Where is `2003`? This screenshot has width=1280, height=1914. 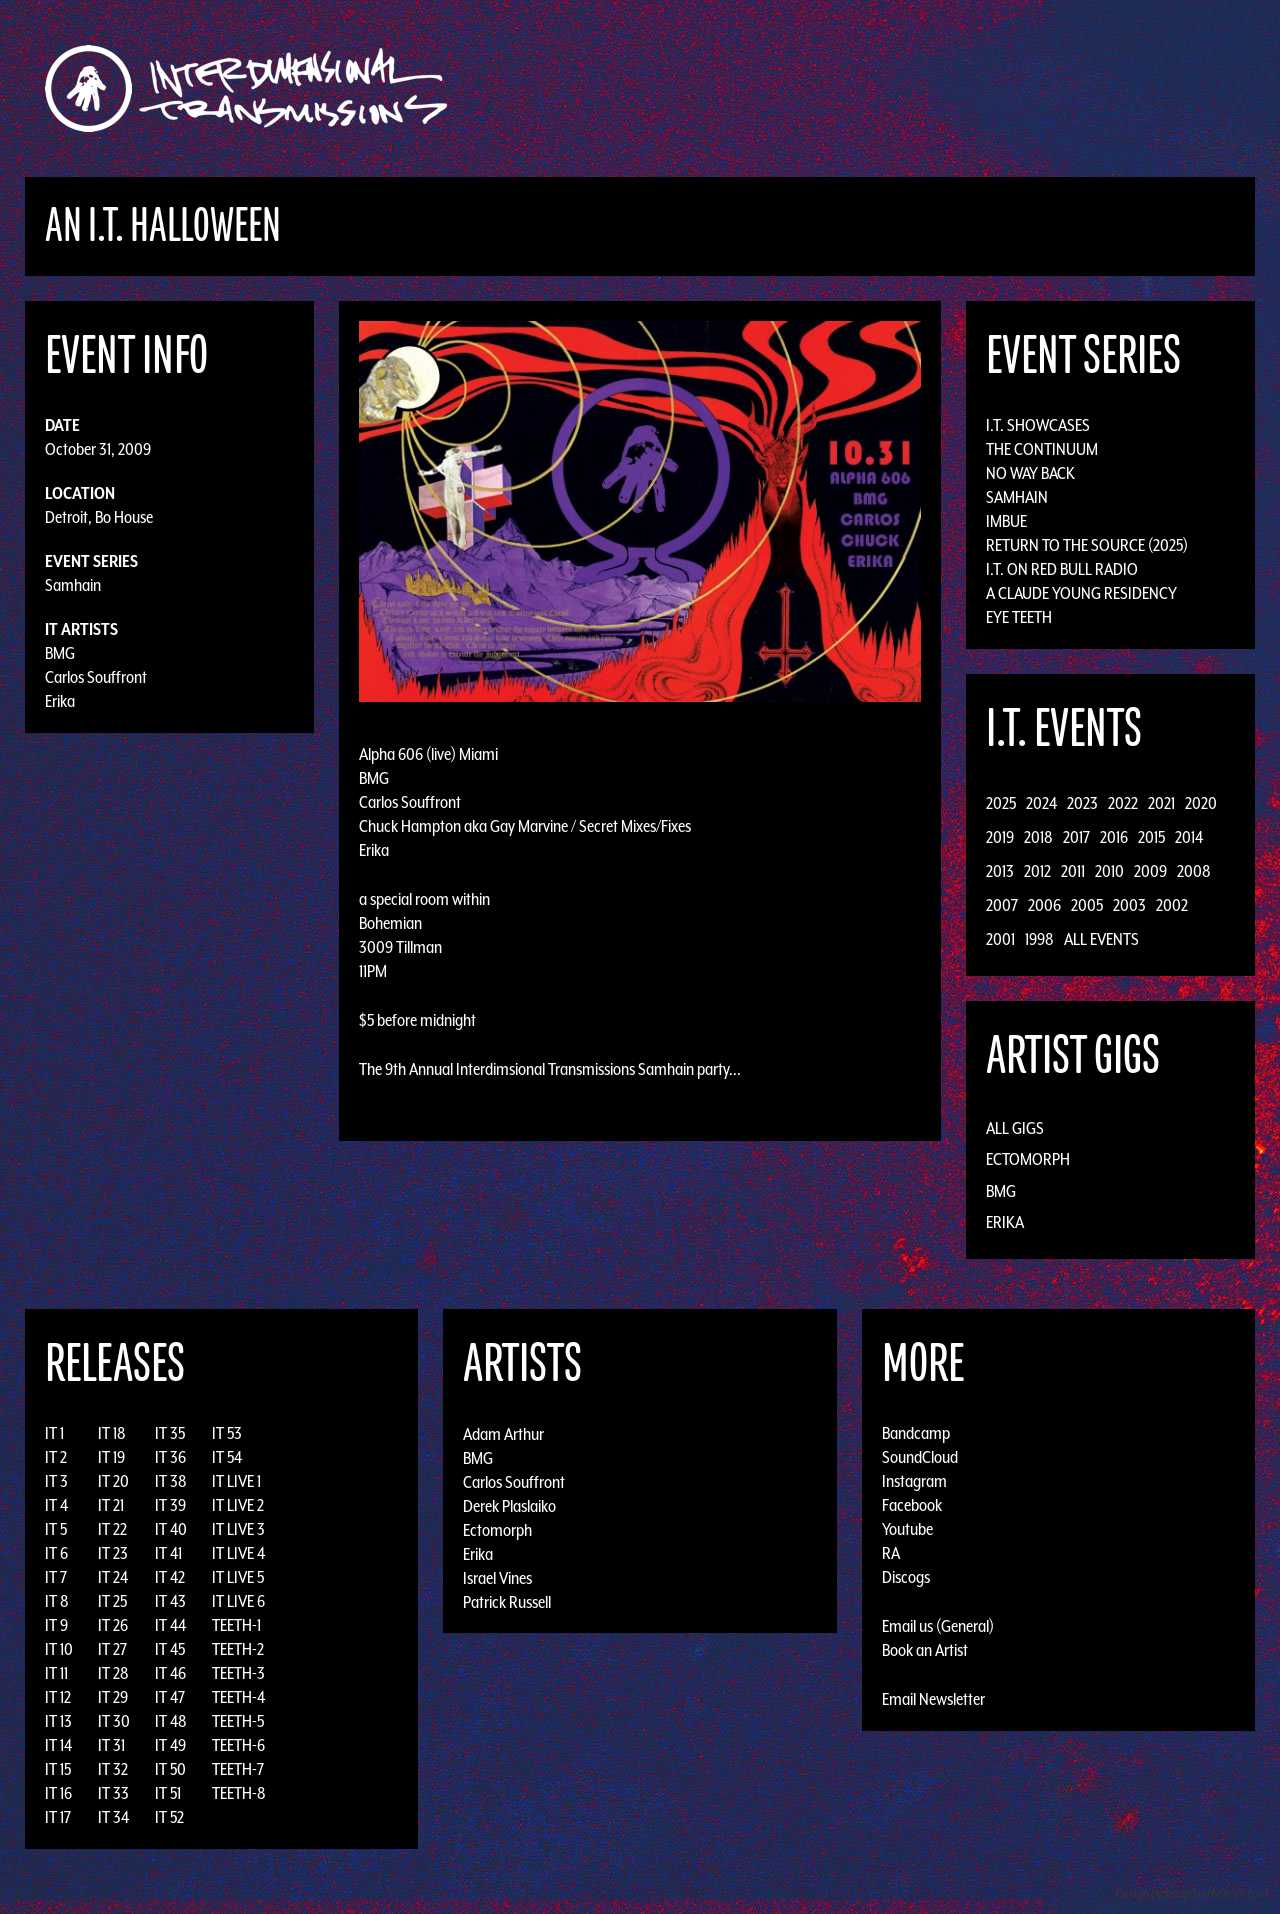
2003 is located at coordinates (1129, 905).